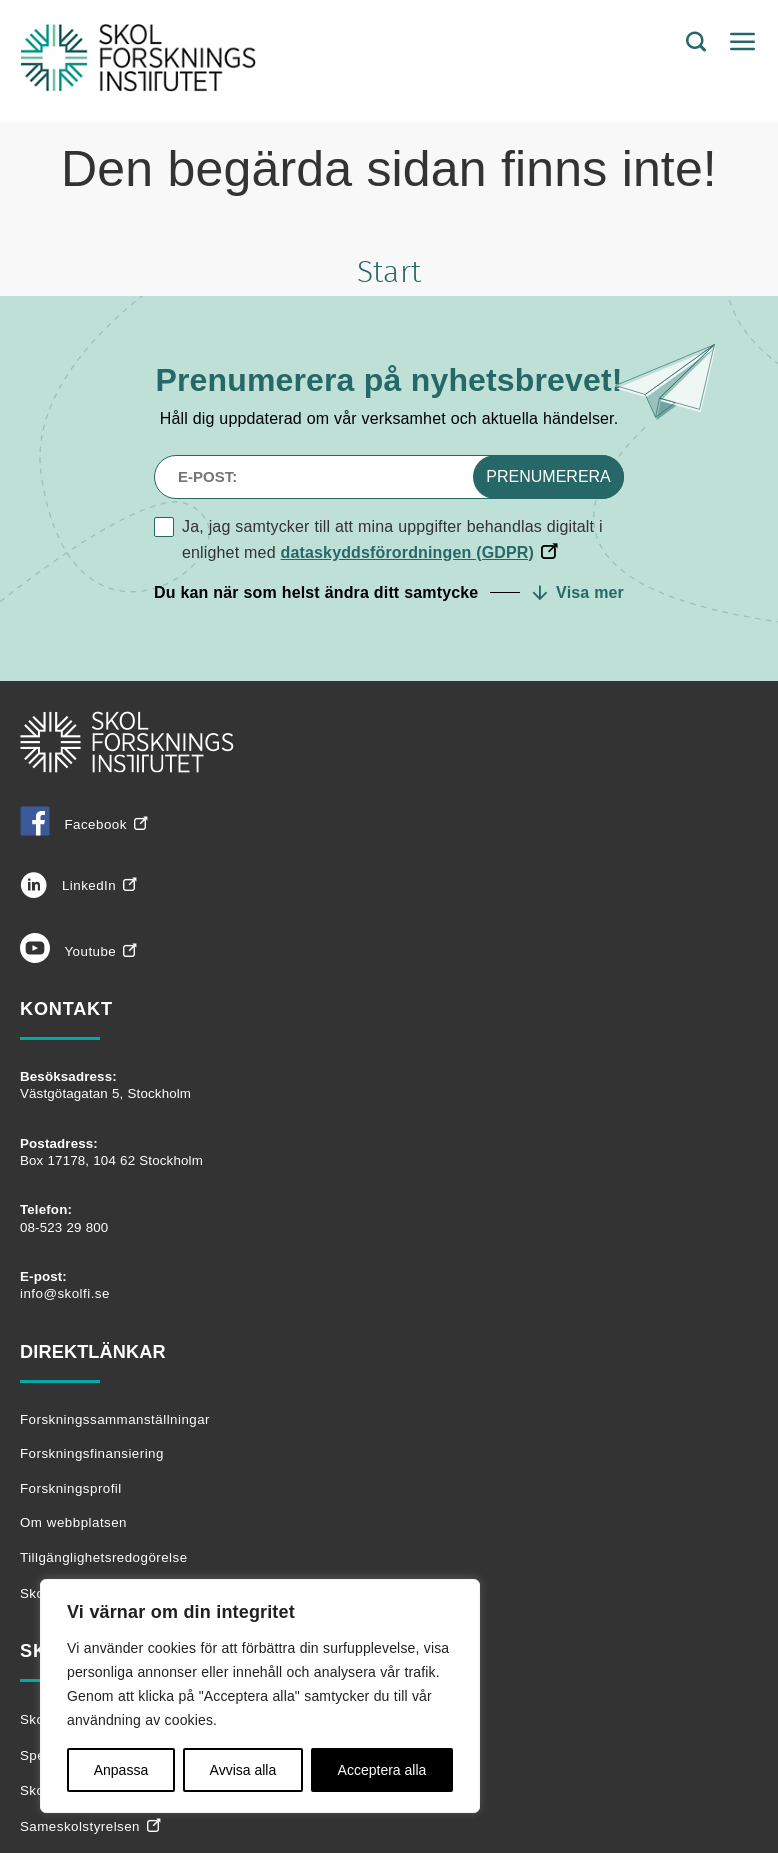 This screenshot has height=1853, width=778. What do you see at coordinates (66, 1009) in the screenshot?
I see `Kontakt` at bounding box center [66, 1009].